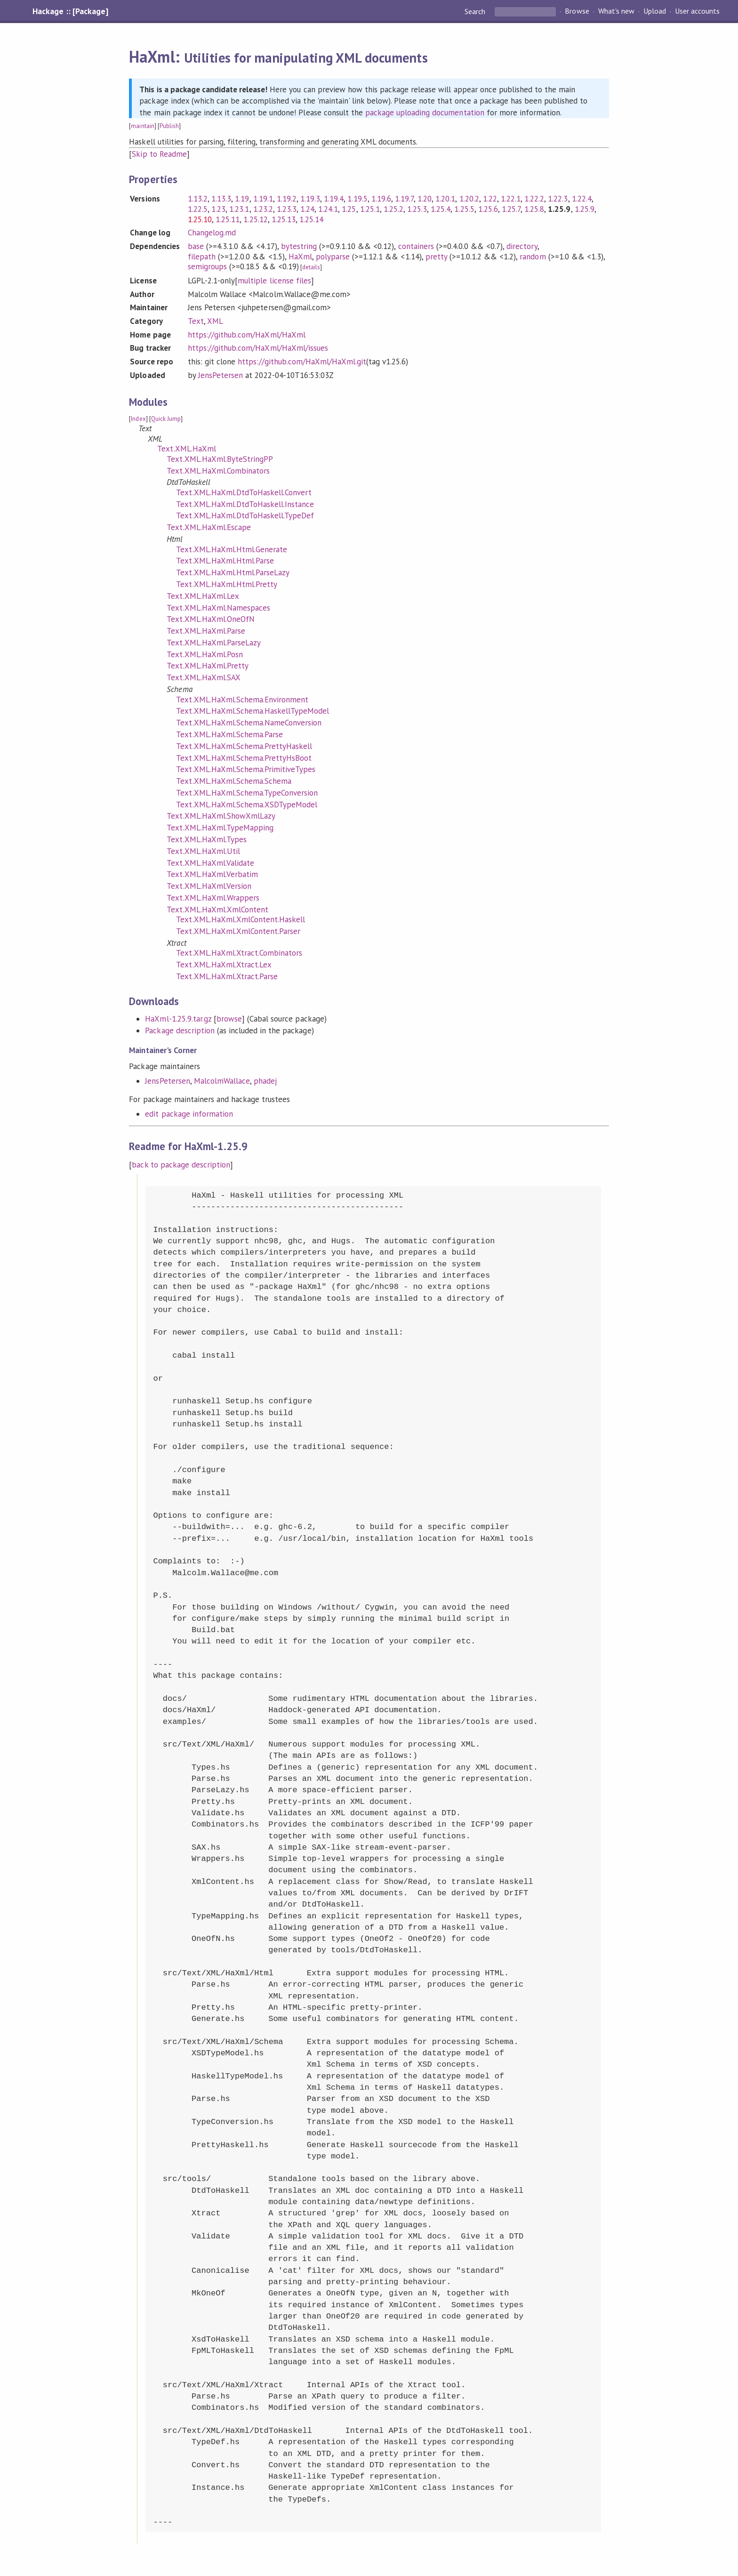  I want to click on Text.XML.HaXml.Schema.Schema, so click(233, 781).